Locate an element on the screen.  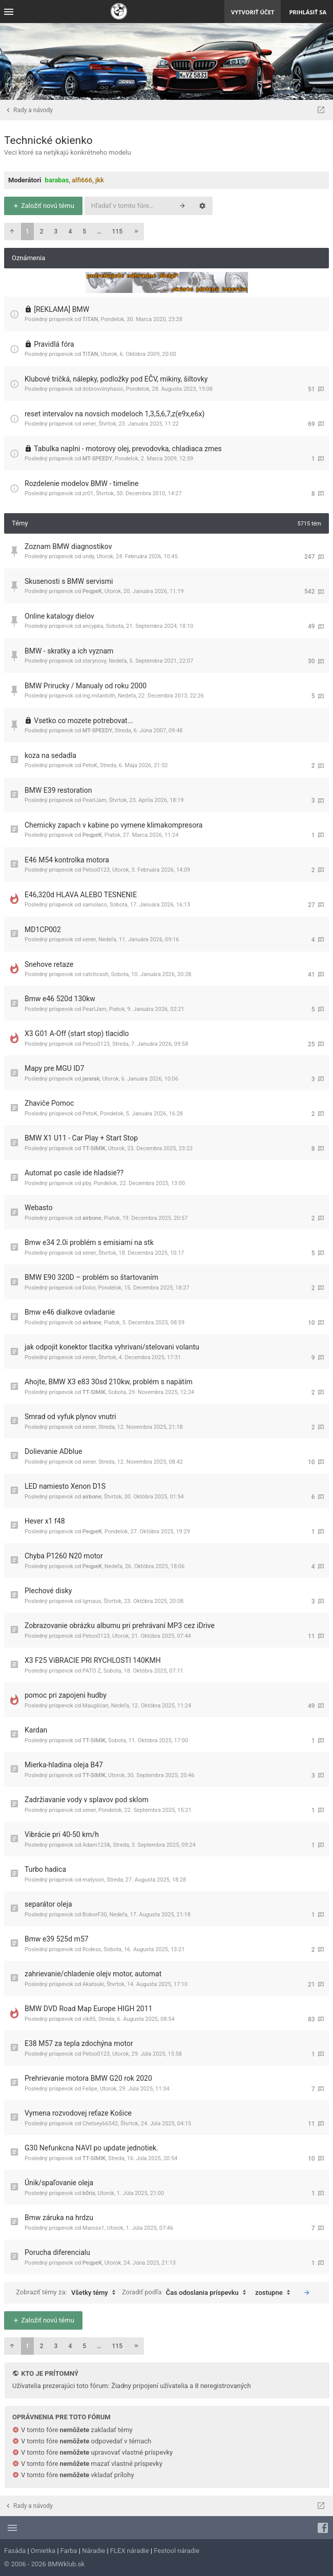
G30 Nefunkcna NAVI po update jednotiek. is located at coordinates (91, 2148).